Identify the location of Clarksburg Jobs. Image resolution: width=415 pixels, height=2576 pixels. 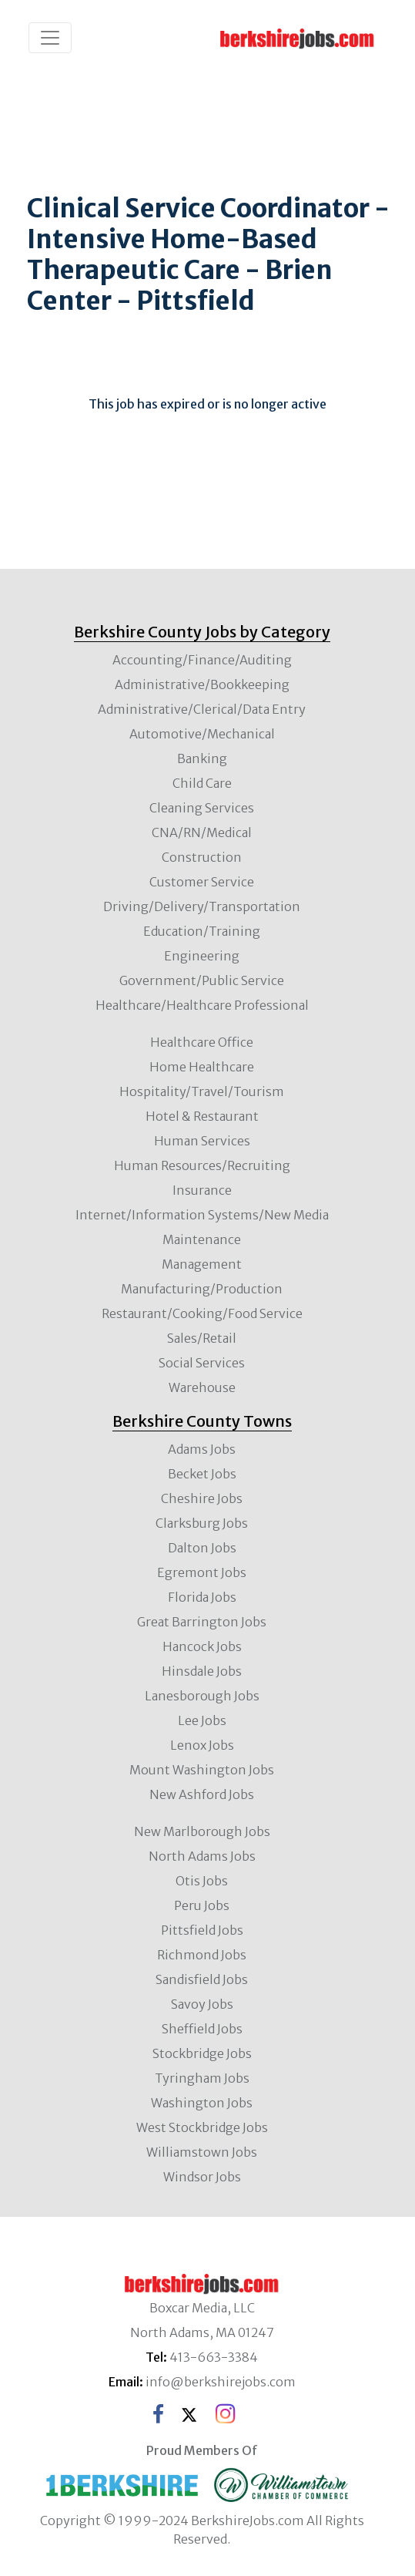
(202, 1523).